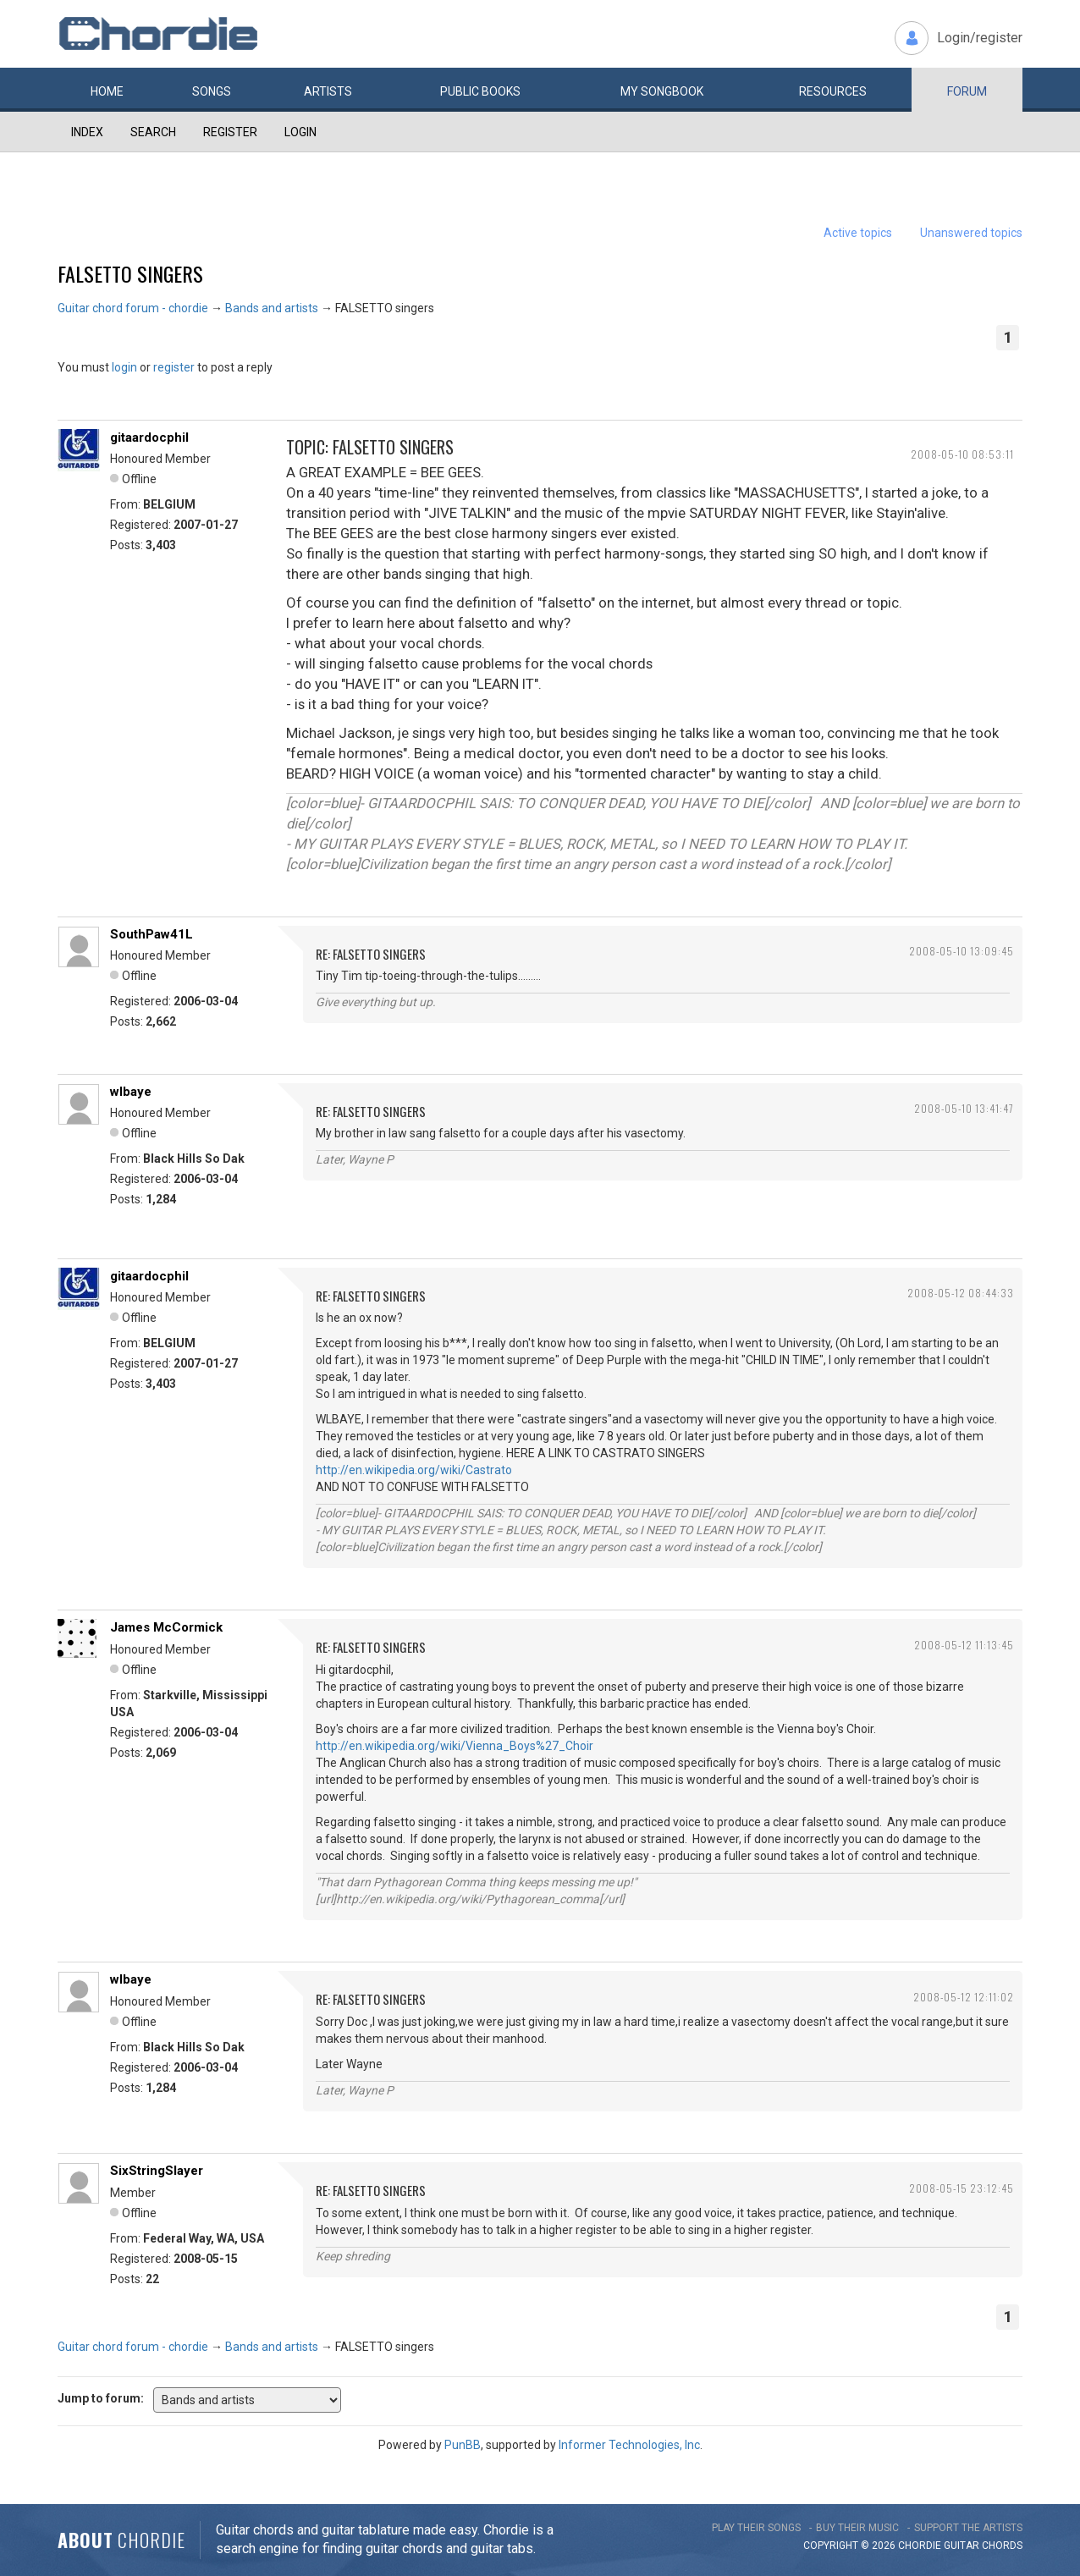  I want to click on wlbaye, so click(131, 1091).